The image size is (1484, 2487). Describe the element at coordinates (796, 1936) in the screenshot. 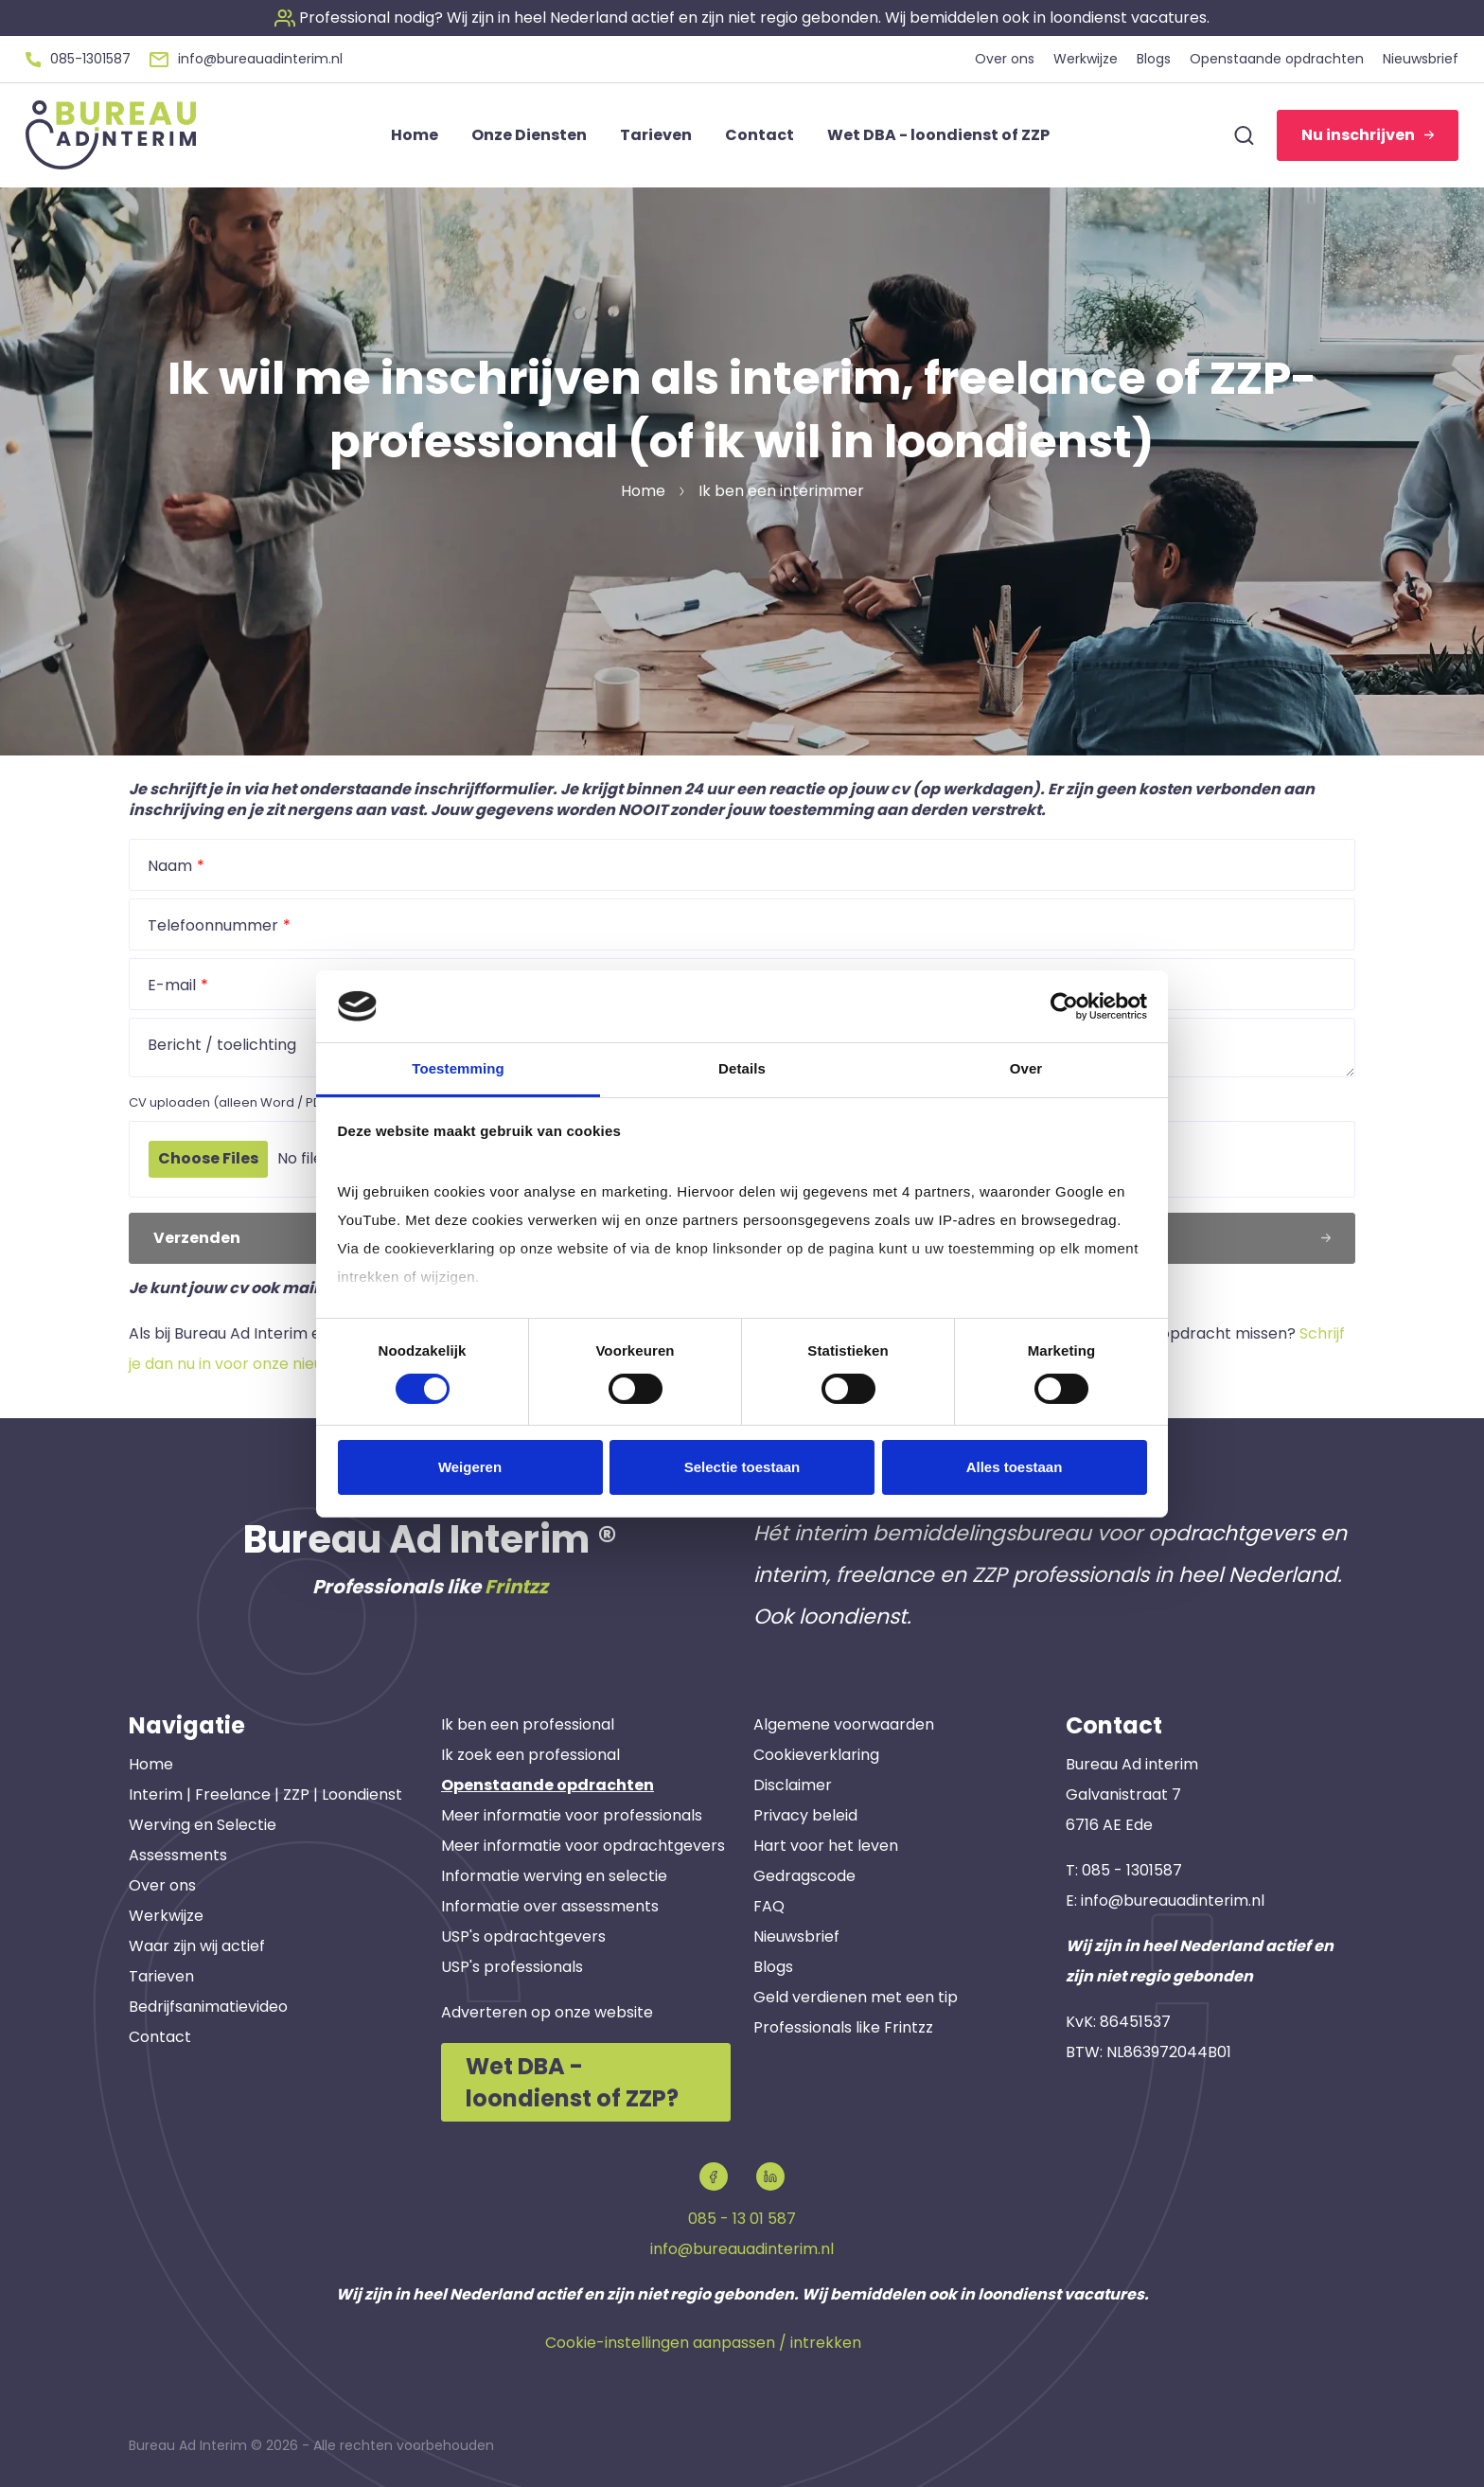

I see `Nieuwsbrief` at that location.